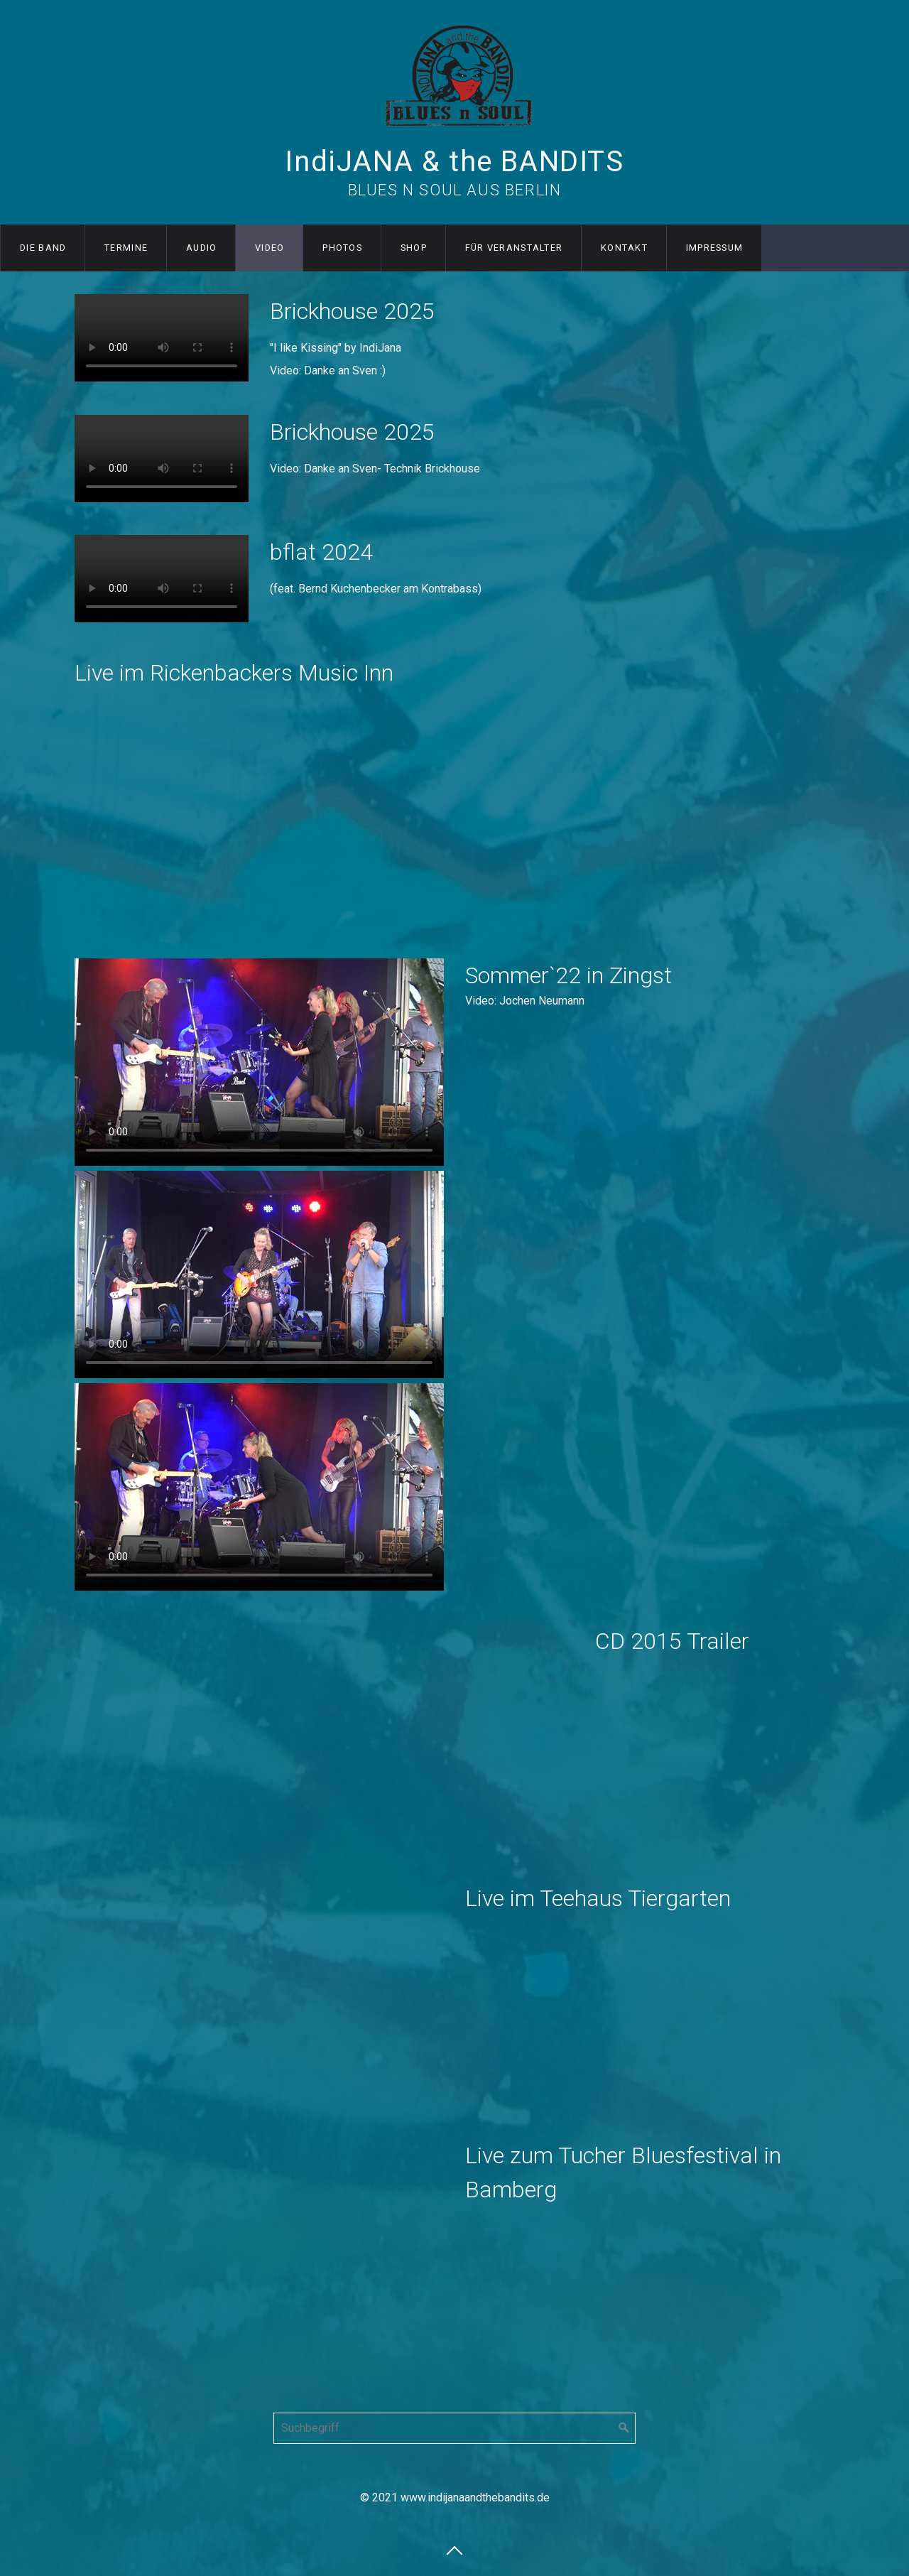 This screenshot has width=909, height=2576. I want to click on Kontakt, so click(624, 247).